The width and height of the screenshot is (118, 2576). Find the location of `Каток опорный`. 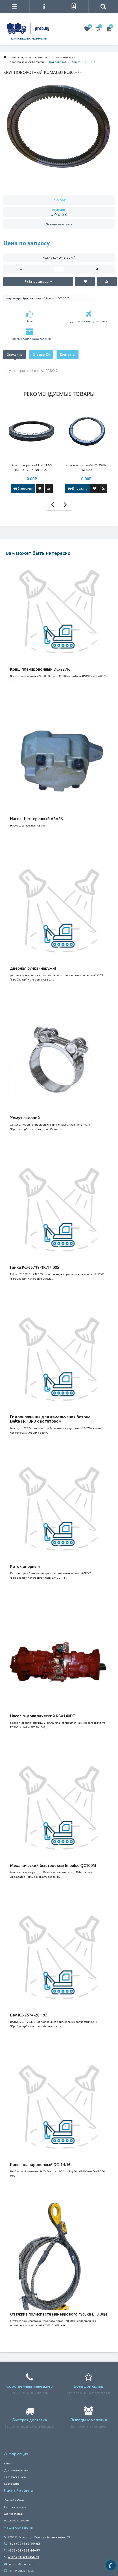

Каток опорный is located at coordinates (25, 1566).